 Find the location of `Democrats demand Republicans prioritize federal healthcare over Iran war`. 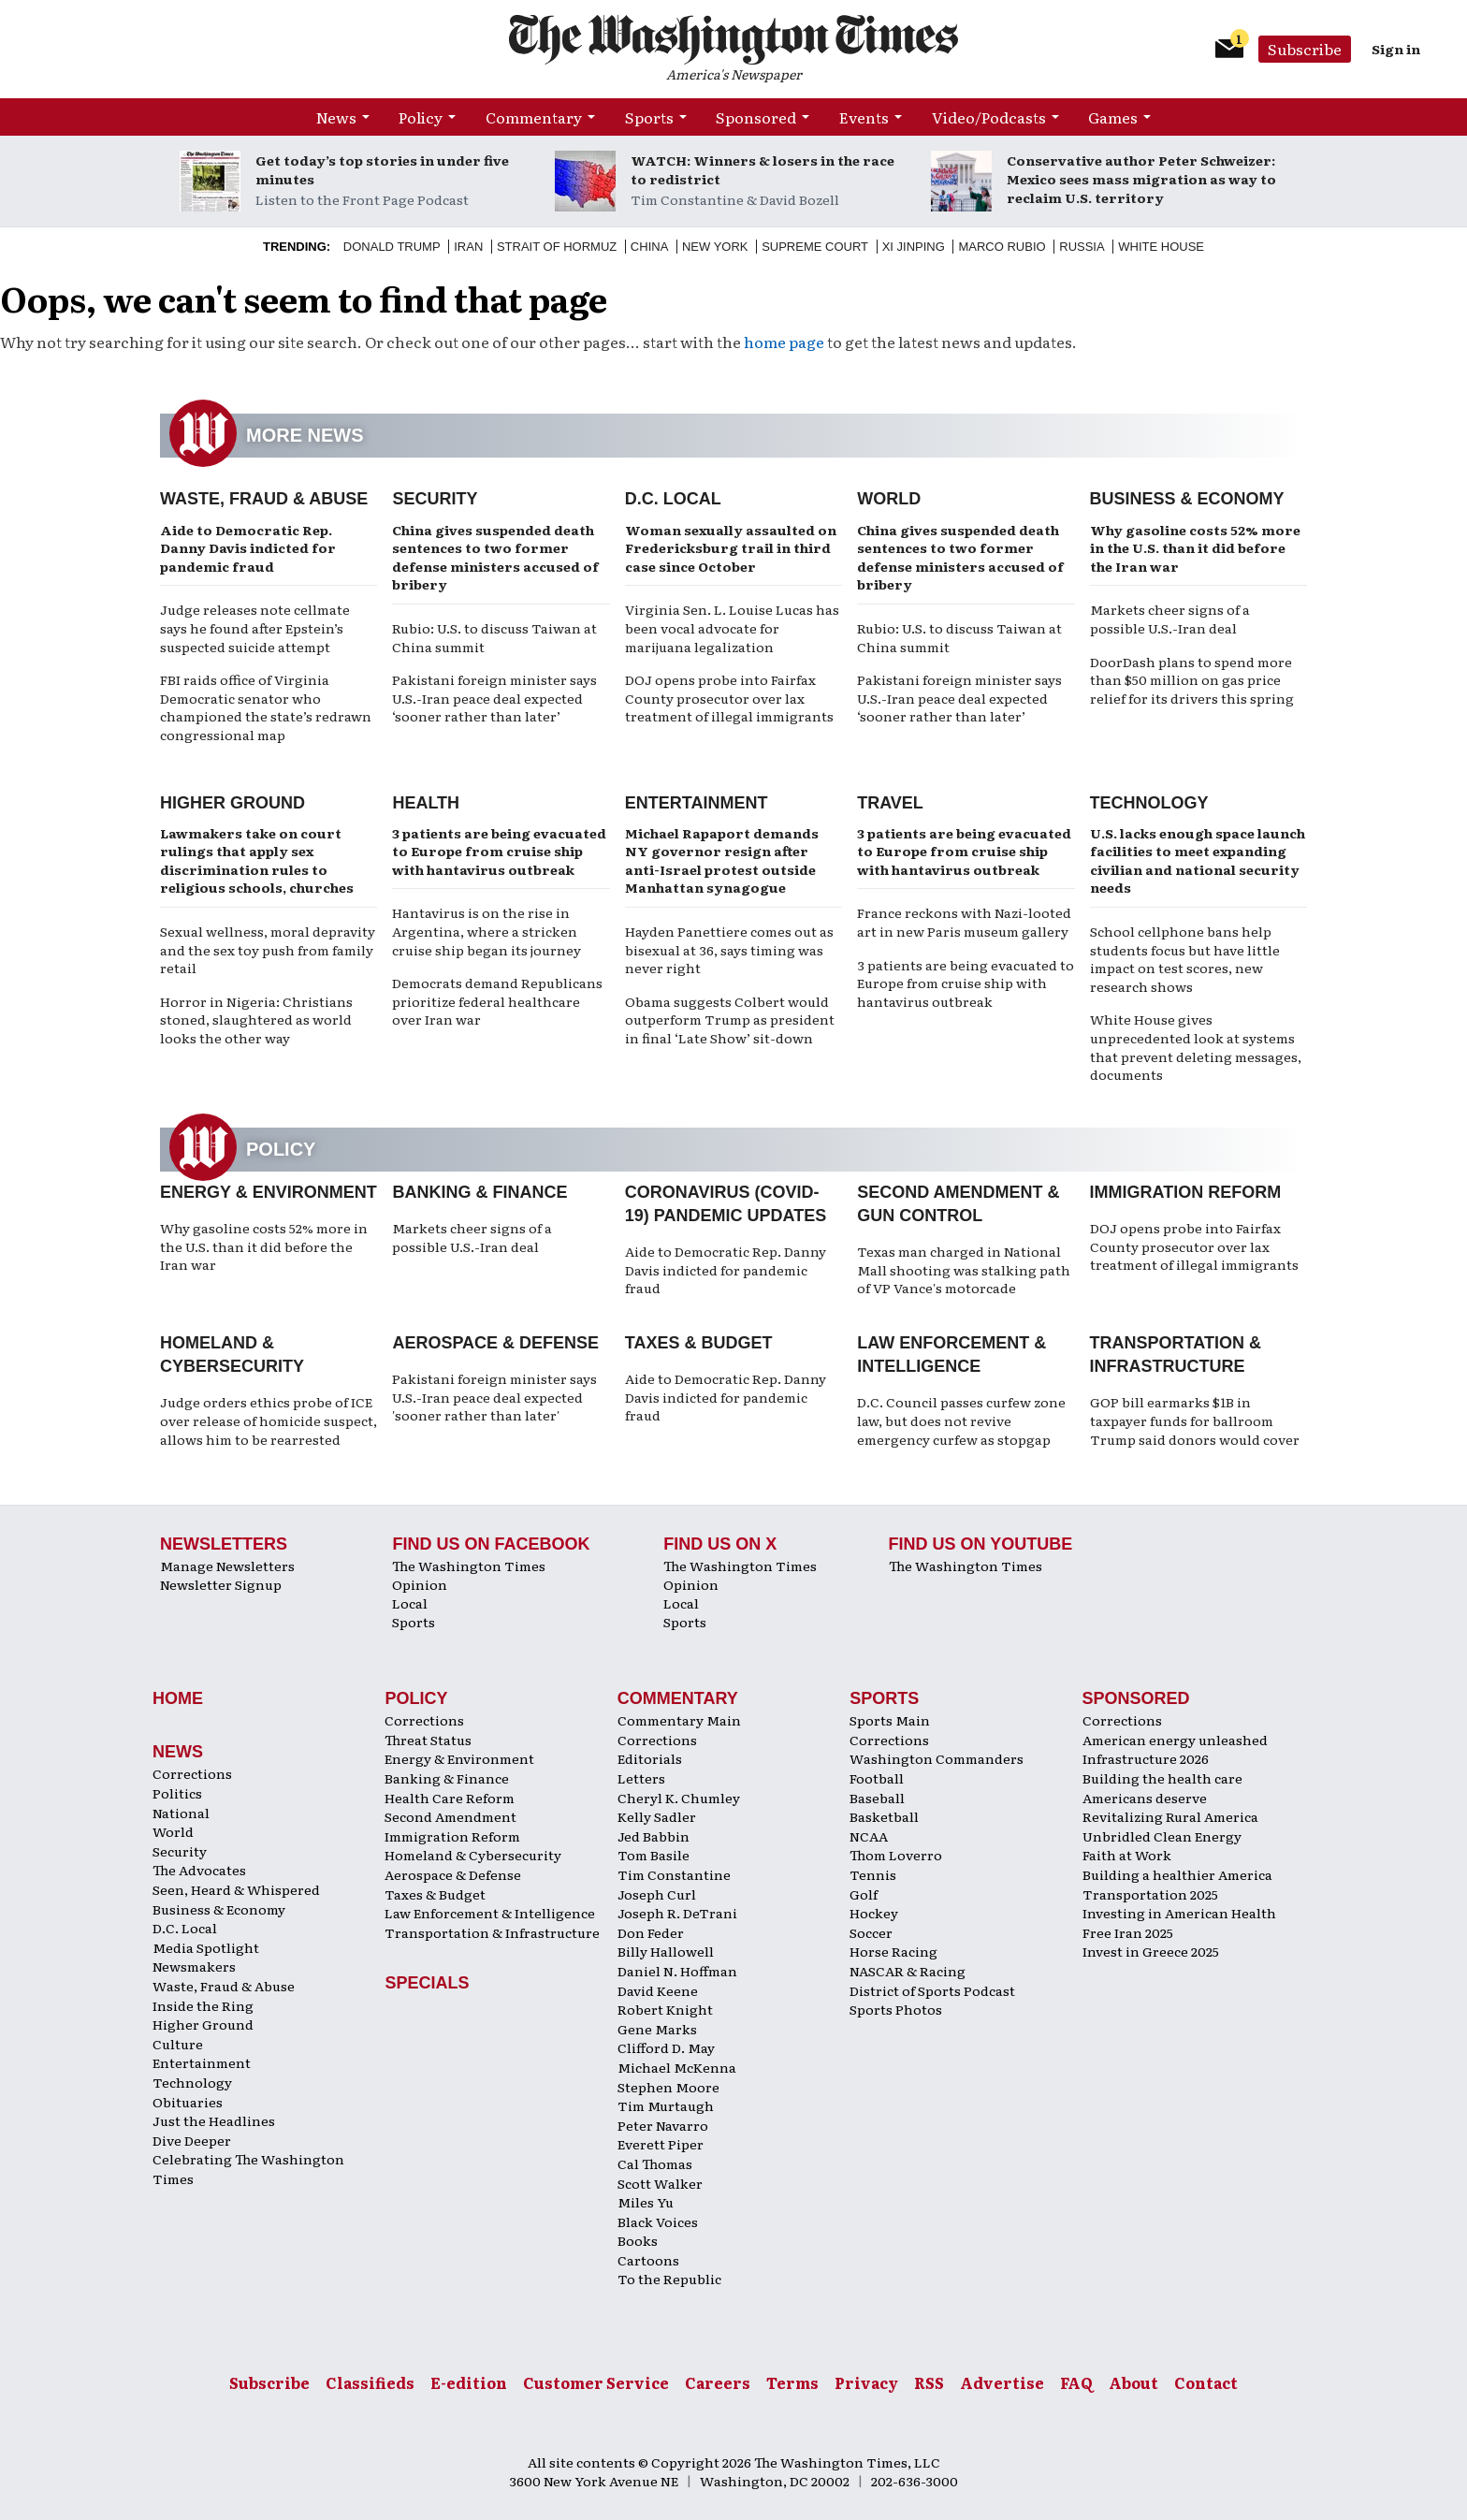

Democrats demand Republicans prioritize federal healthcare over Iran war is located at coordinates (497, 1000).